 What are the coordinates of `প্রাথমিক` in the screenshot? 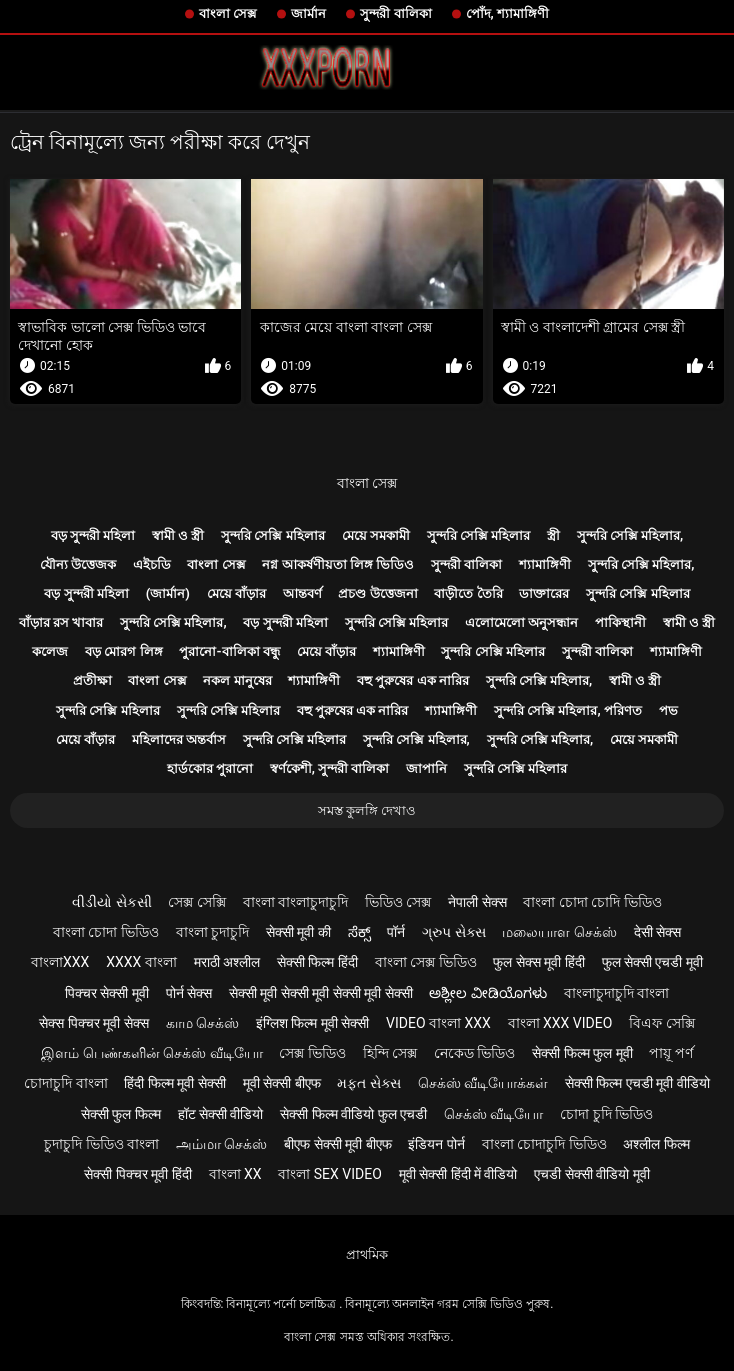 It's located at (367, 1254).